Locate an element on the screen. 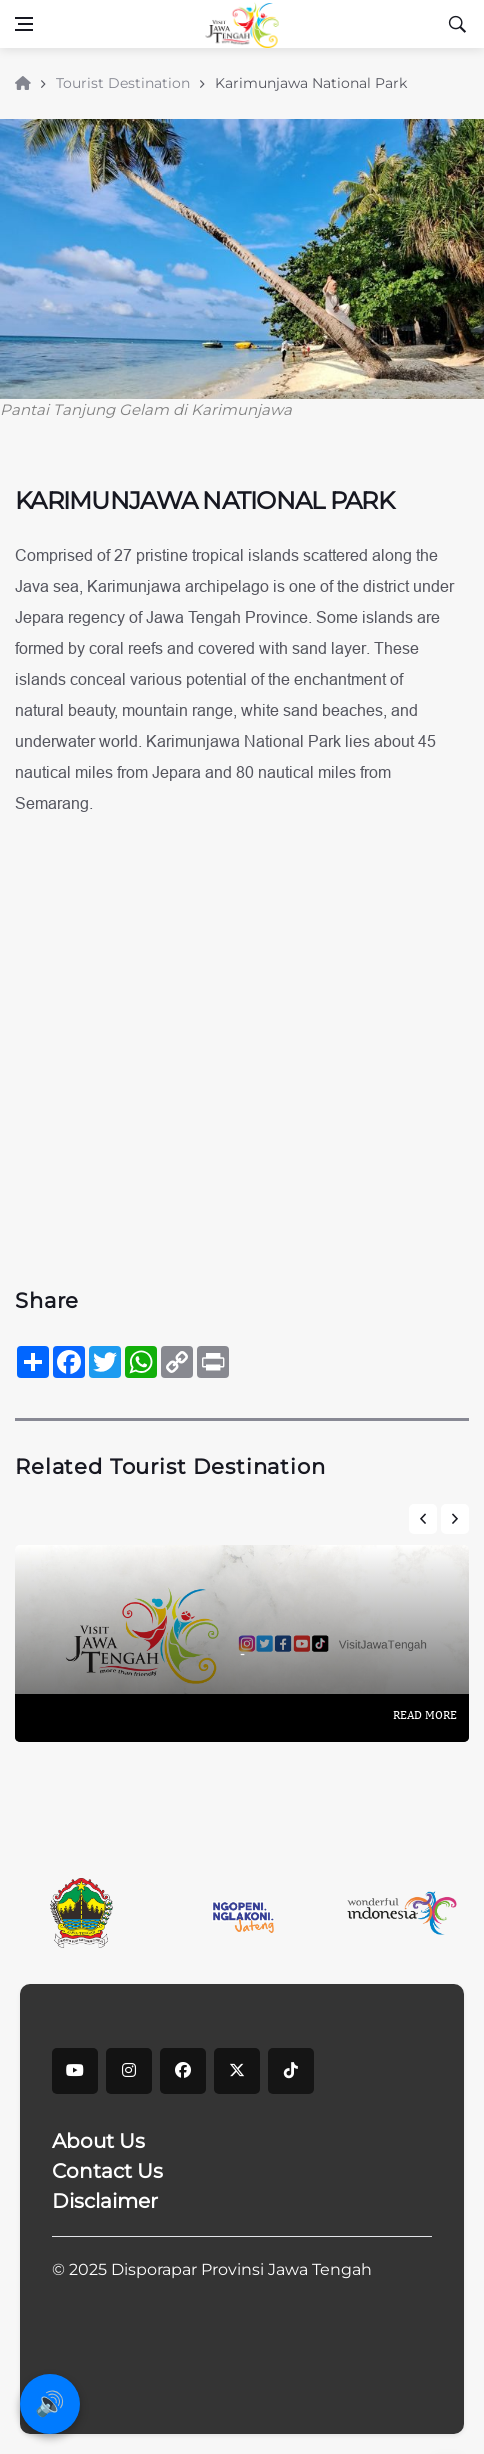  [X] is located at coordinates (237, 2071).